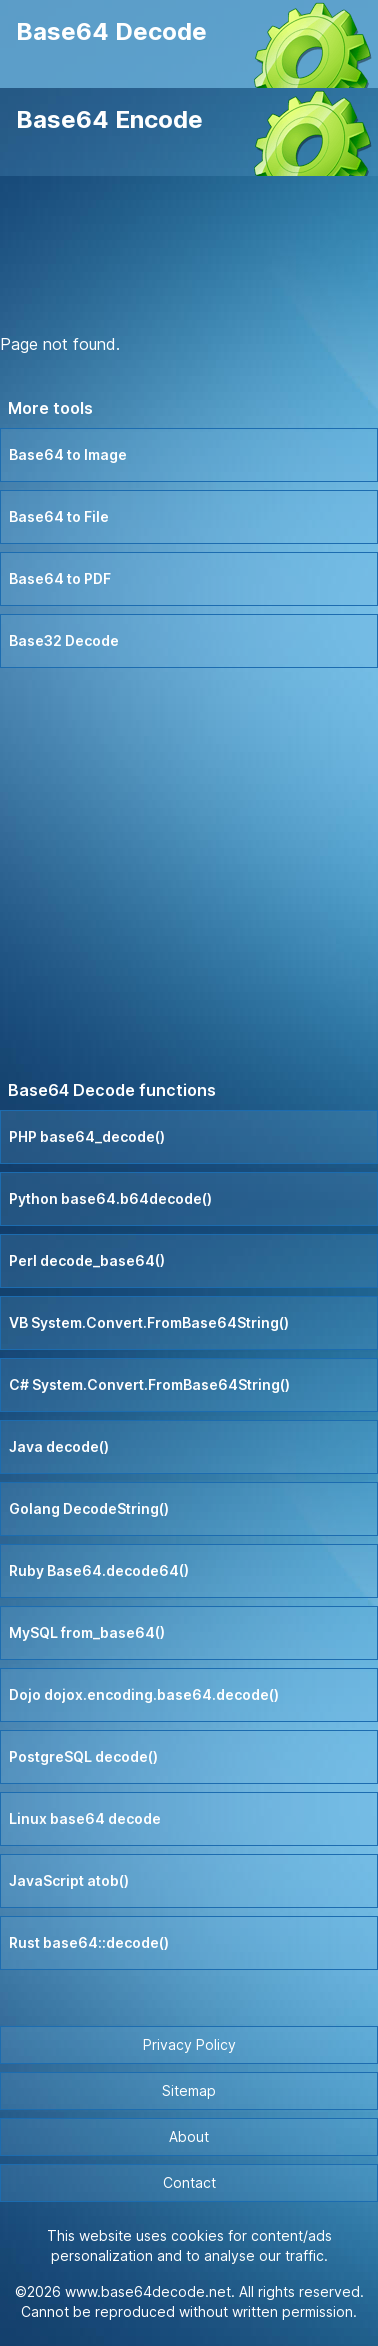 The image size is (378, 2346). I want to click on Base64 to File, so click(59, 516).